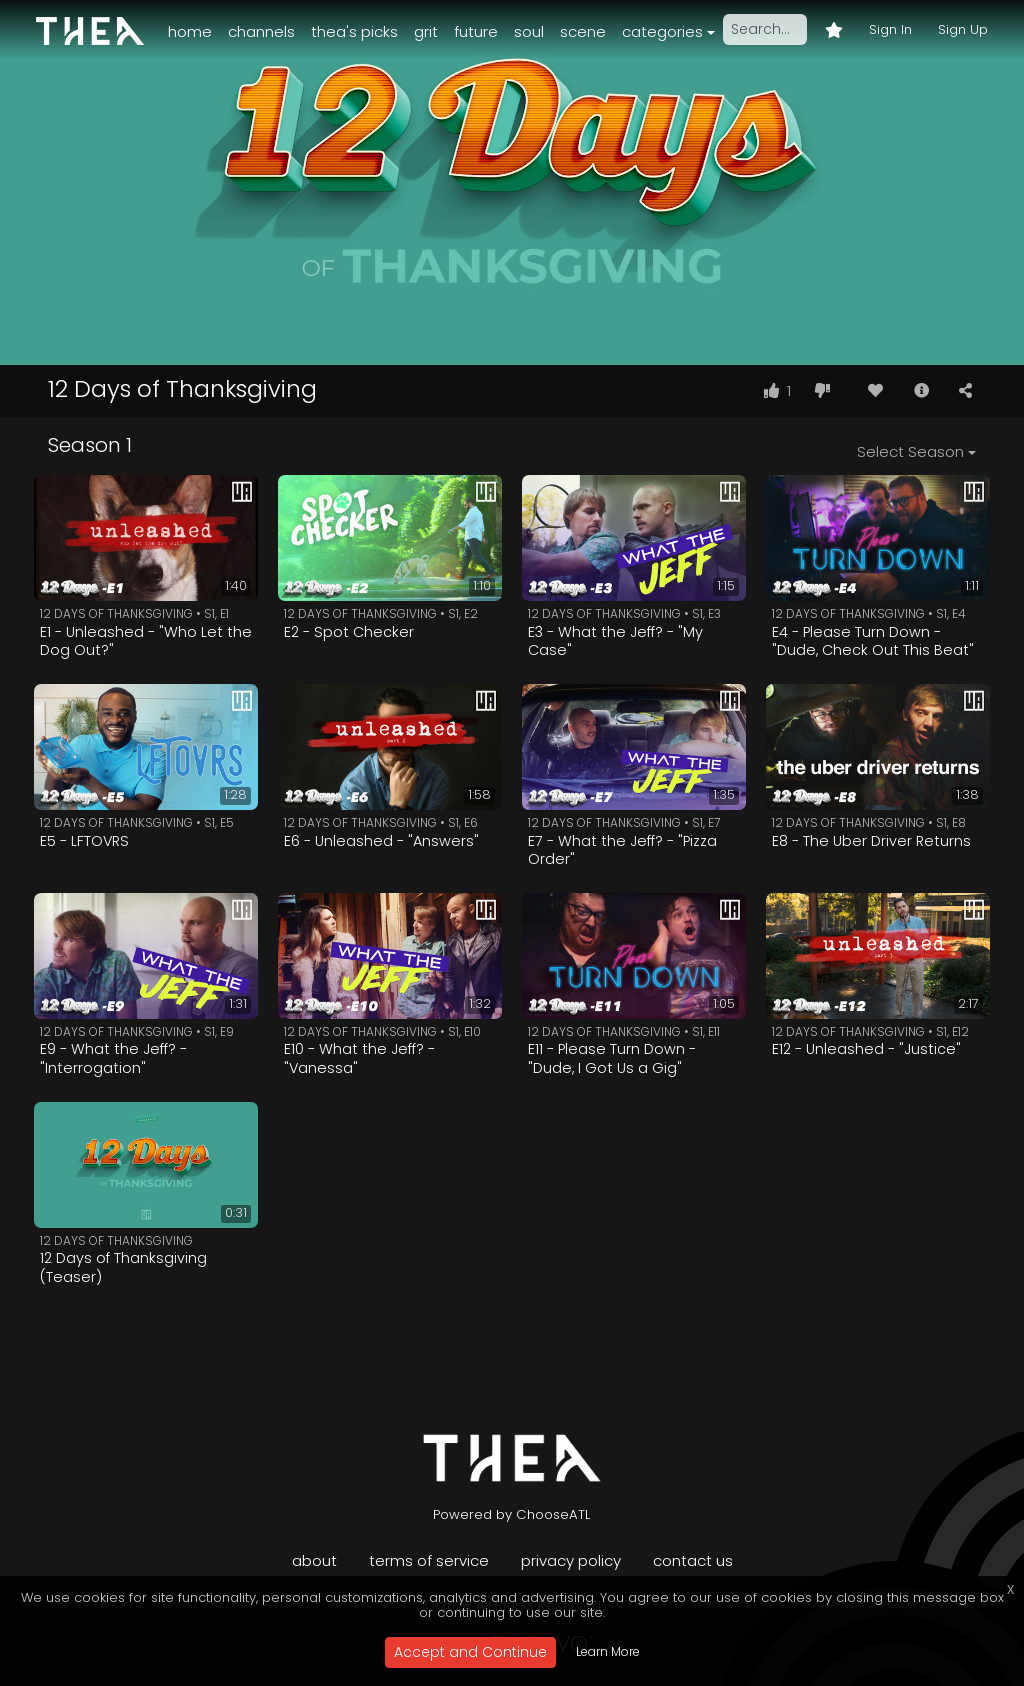 This screenshot has width=1024, height=1686. I want to click on Grit, so click(426, 31).